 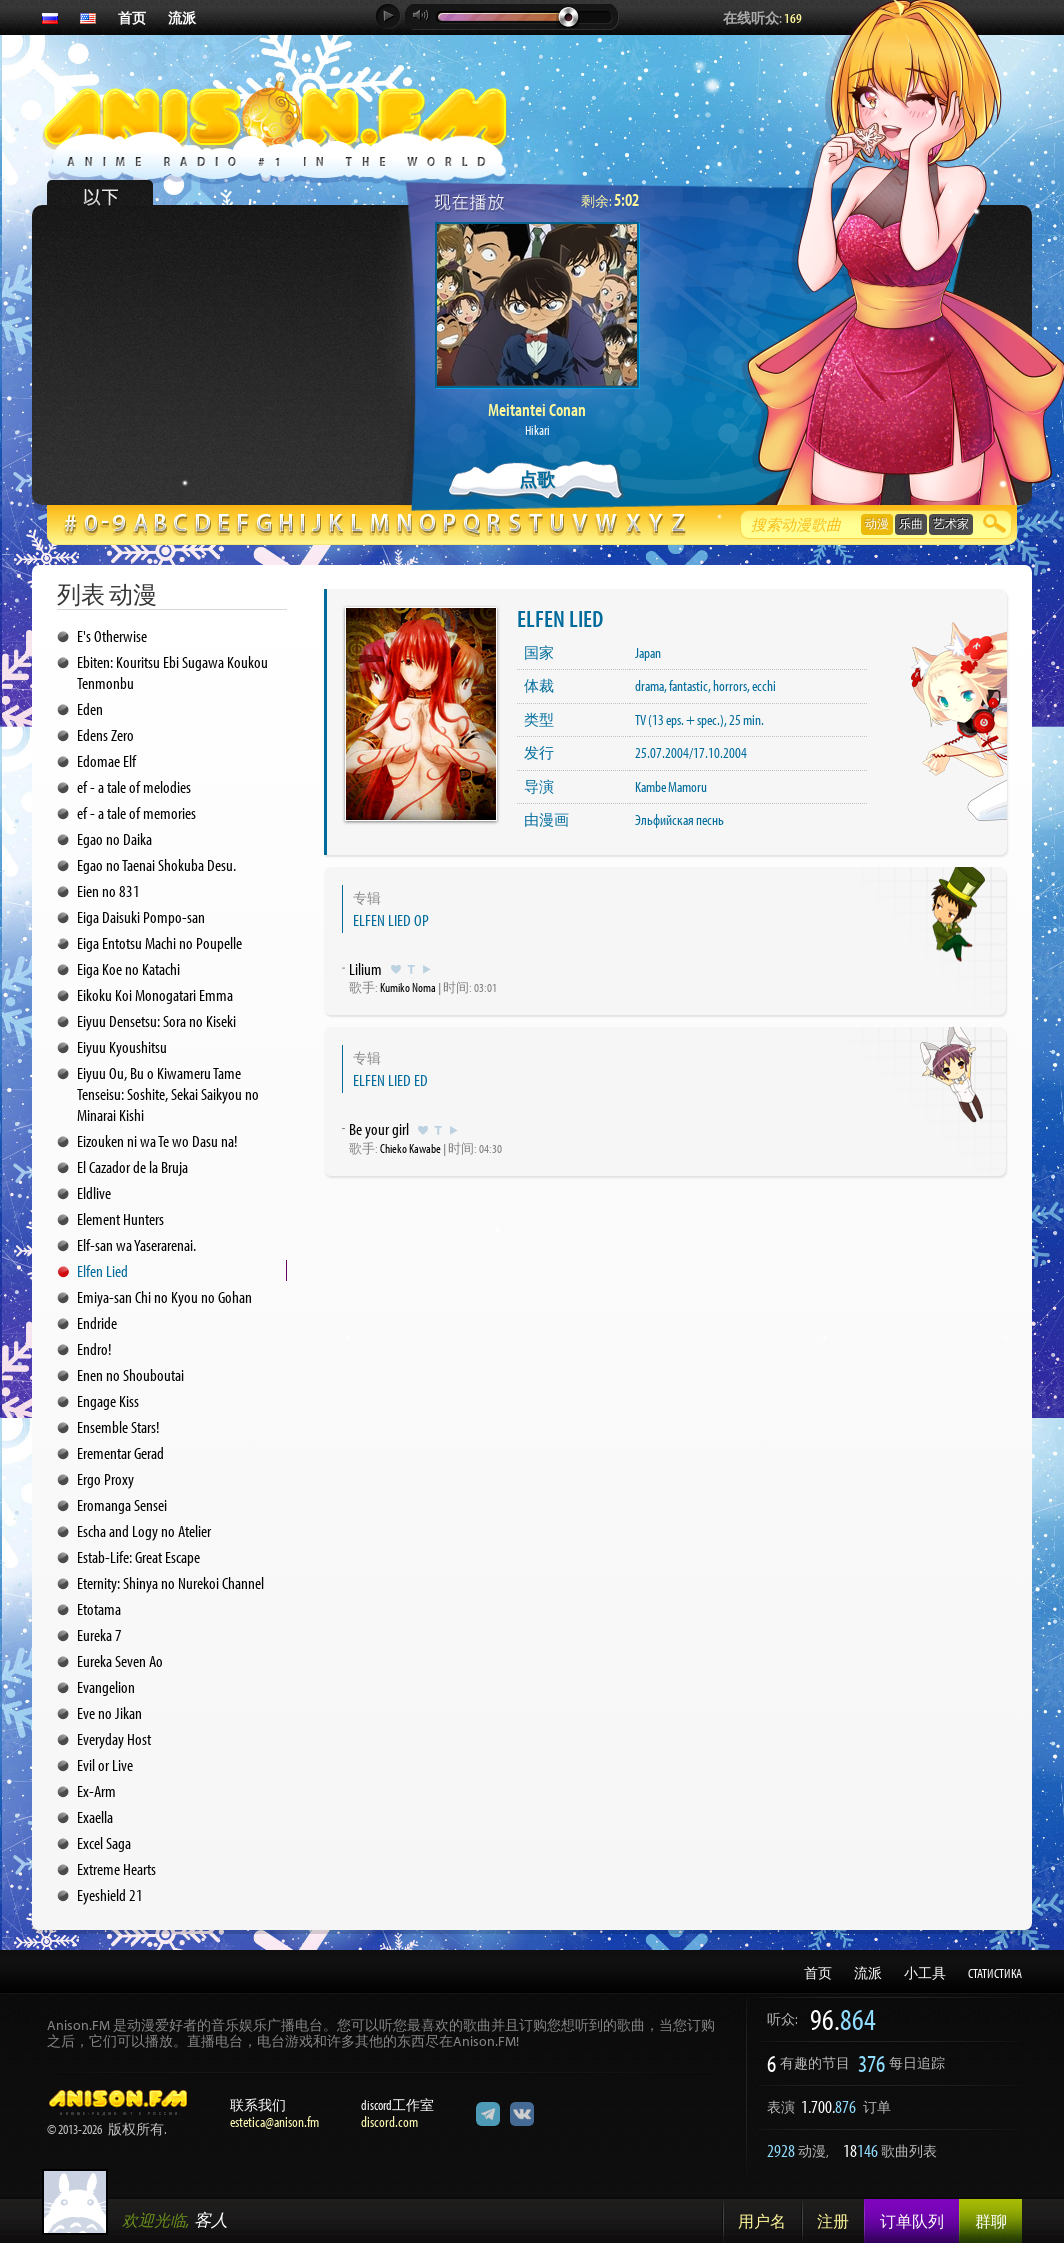 What do you see at coordinates (120, 1218) in the screenshot?
I see `Element Hunters` at bounding box center [120, 1218].